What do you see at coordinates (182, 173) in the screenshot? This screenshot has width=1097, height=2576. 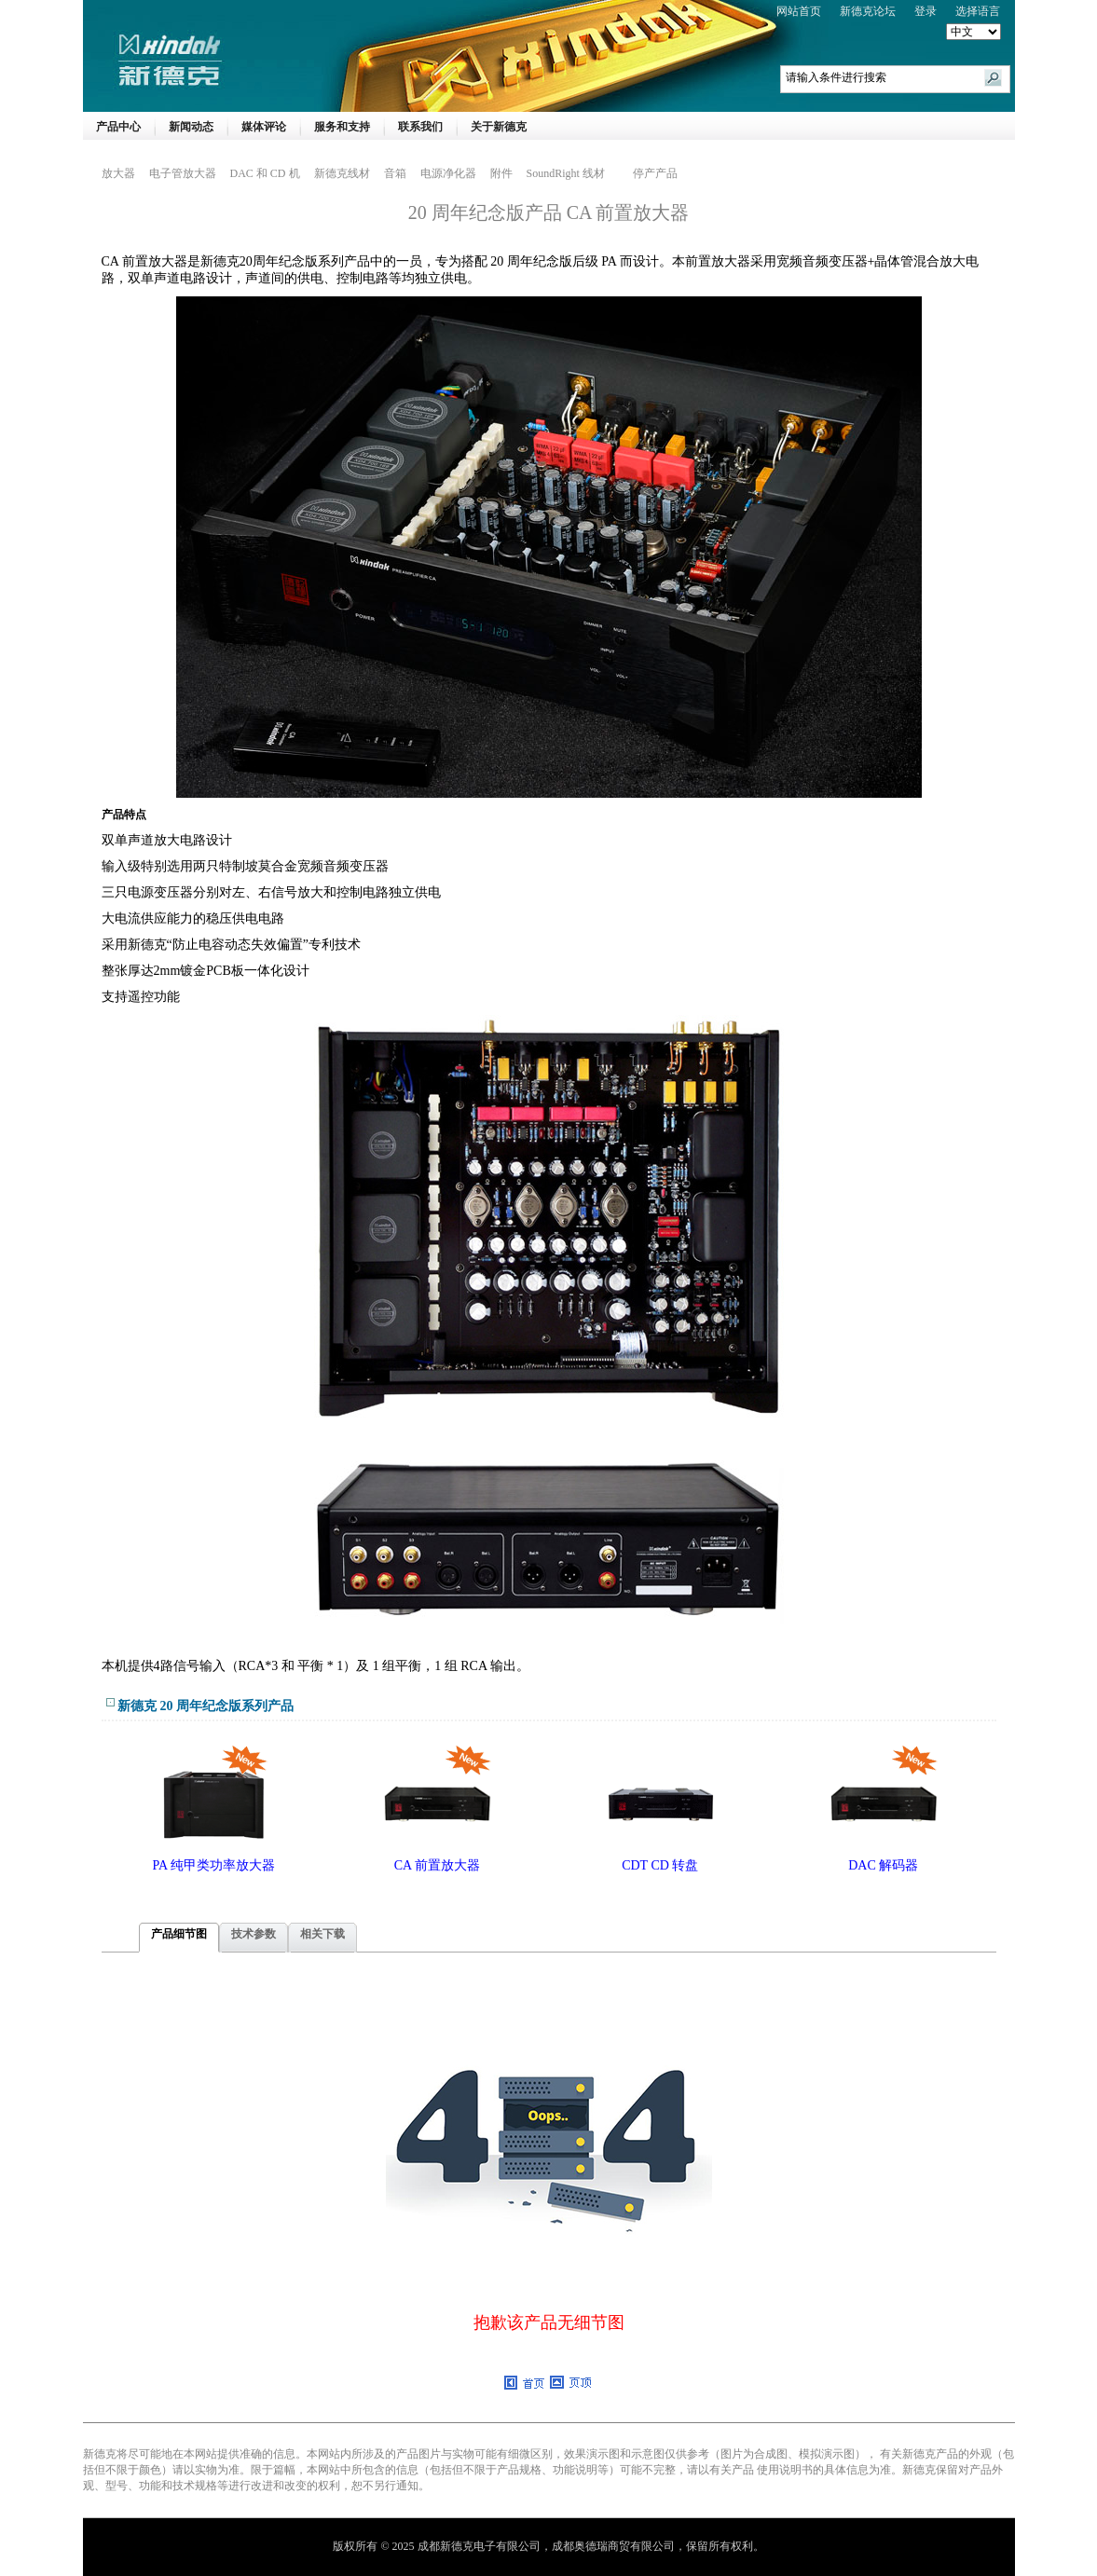 I see `电子管放大器` at bounding box center [182, 173].